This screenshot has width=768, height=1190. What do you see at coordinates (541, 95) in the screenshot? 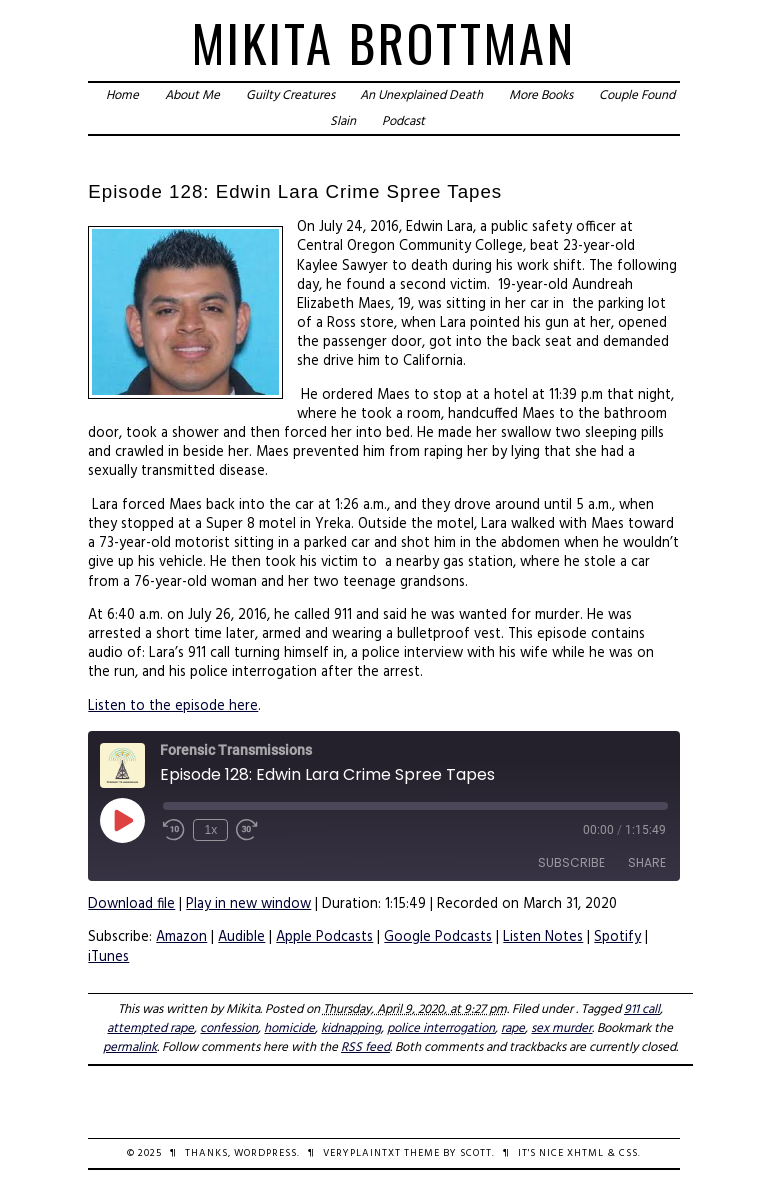
I see `More Books` at bounding box center [541, 95].